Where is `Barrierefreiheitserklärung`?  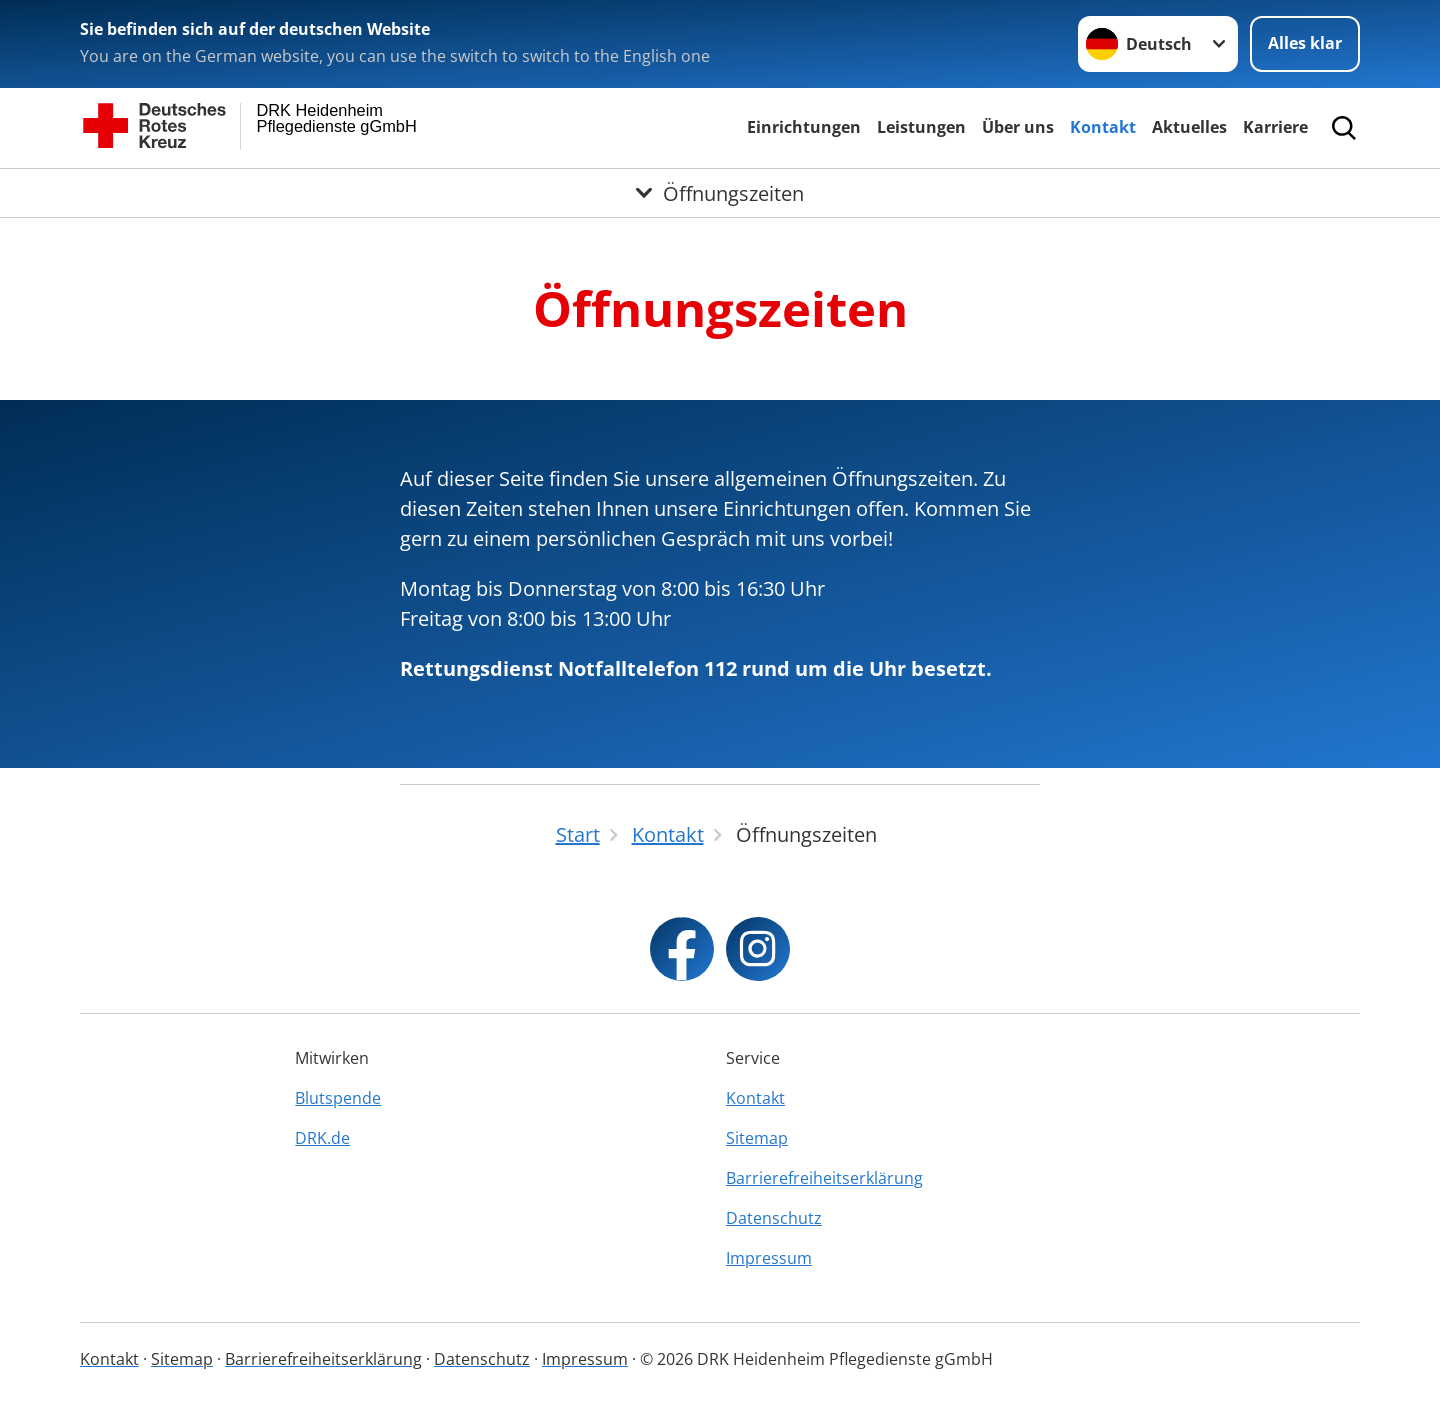
Barrierefreiheitserklärung is located at coordinates (824, 1178).